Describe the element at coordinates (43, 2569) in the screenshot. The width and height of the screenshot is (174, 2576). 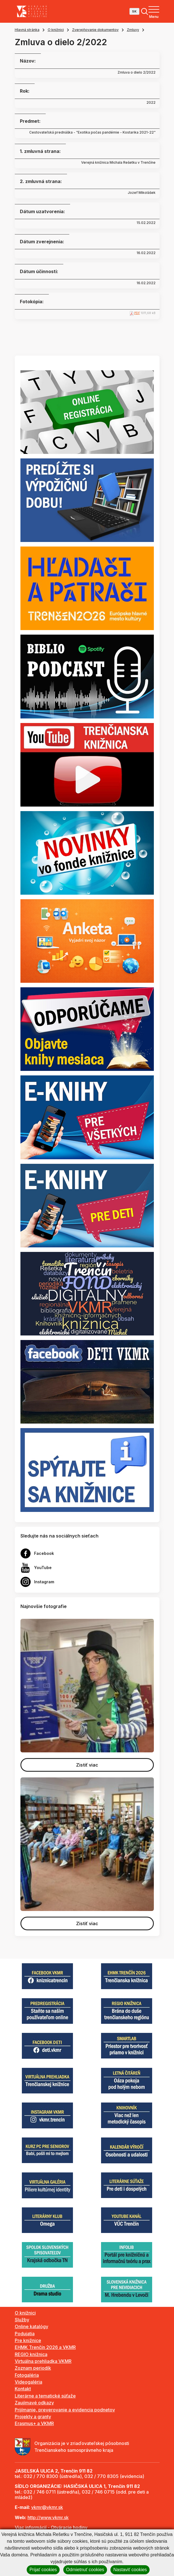
I see `Prijať cookies` at that location.